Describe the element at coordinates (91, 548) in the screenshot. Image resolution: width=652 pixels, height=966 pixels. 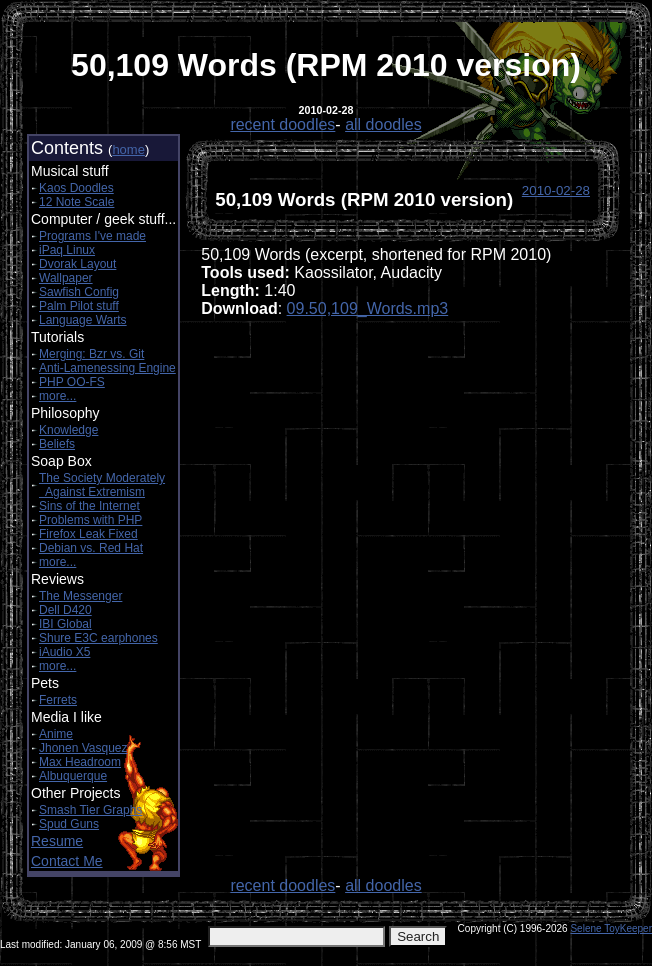
I see `Debian vs. Red Hat` at that location.